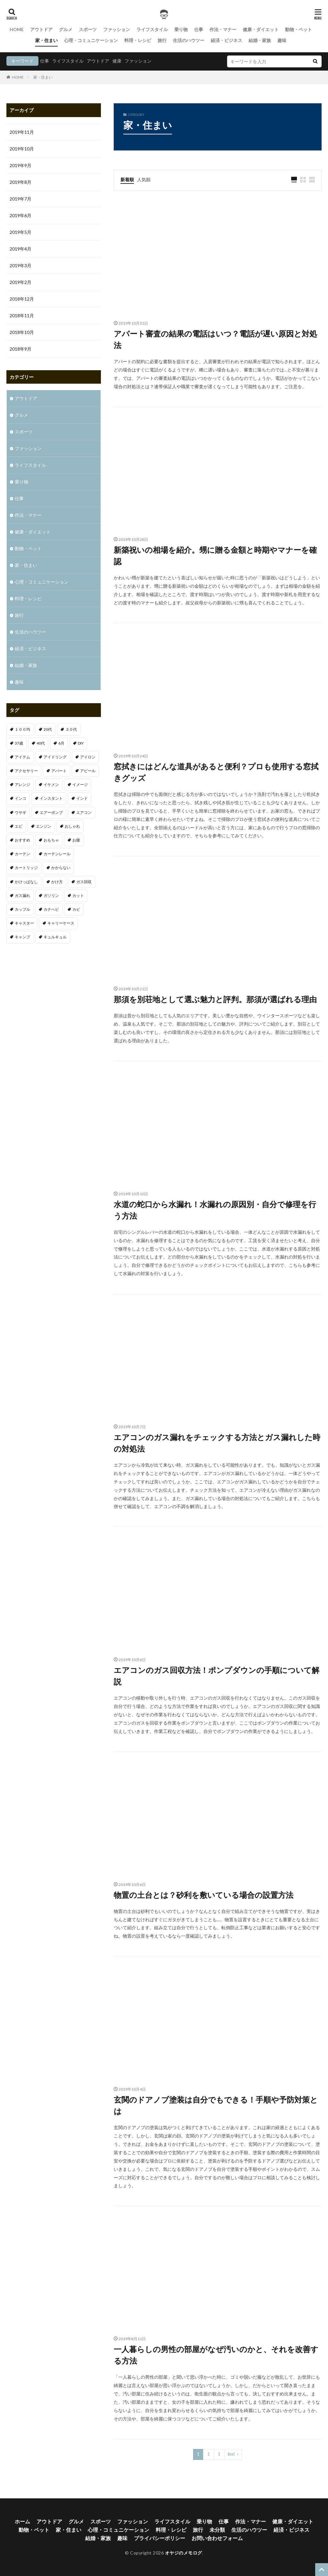  I want to click on HOME, so click(17, 29).